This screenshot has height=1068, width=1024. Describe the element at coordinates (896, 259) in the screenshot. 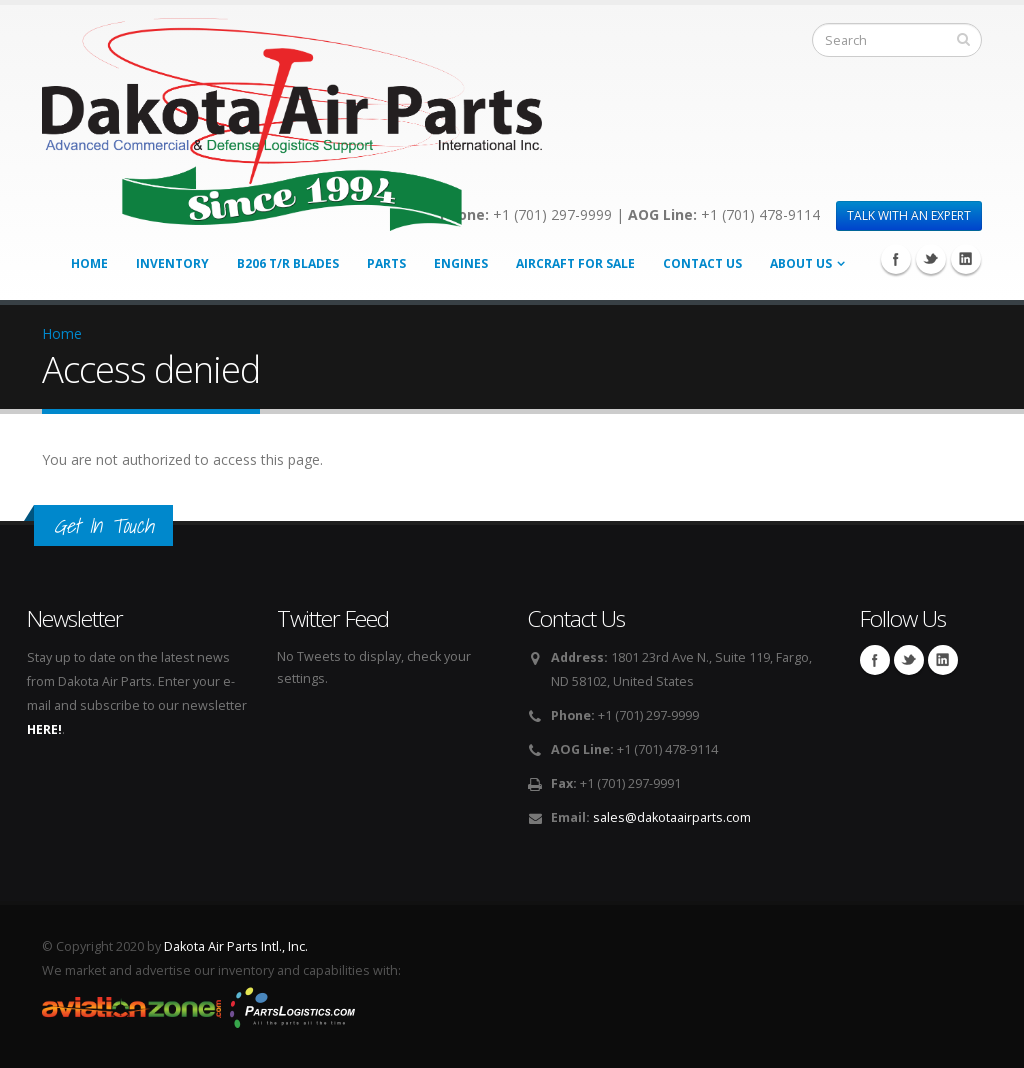

I see `Facebook` at that location.